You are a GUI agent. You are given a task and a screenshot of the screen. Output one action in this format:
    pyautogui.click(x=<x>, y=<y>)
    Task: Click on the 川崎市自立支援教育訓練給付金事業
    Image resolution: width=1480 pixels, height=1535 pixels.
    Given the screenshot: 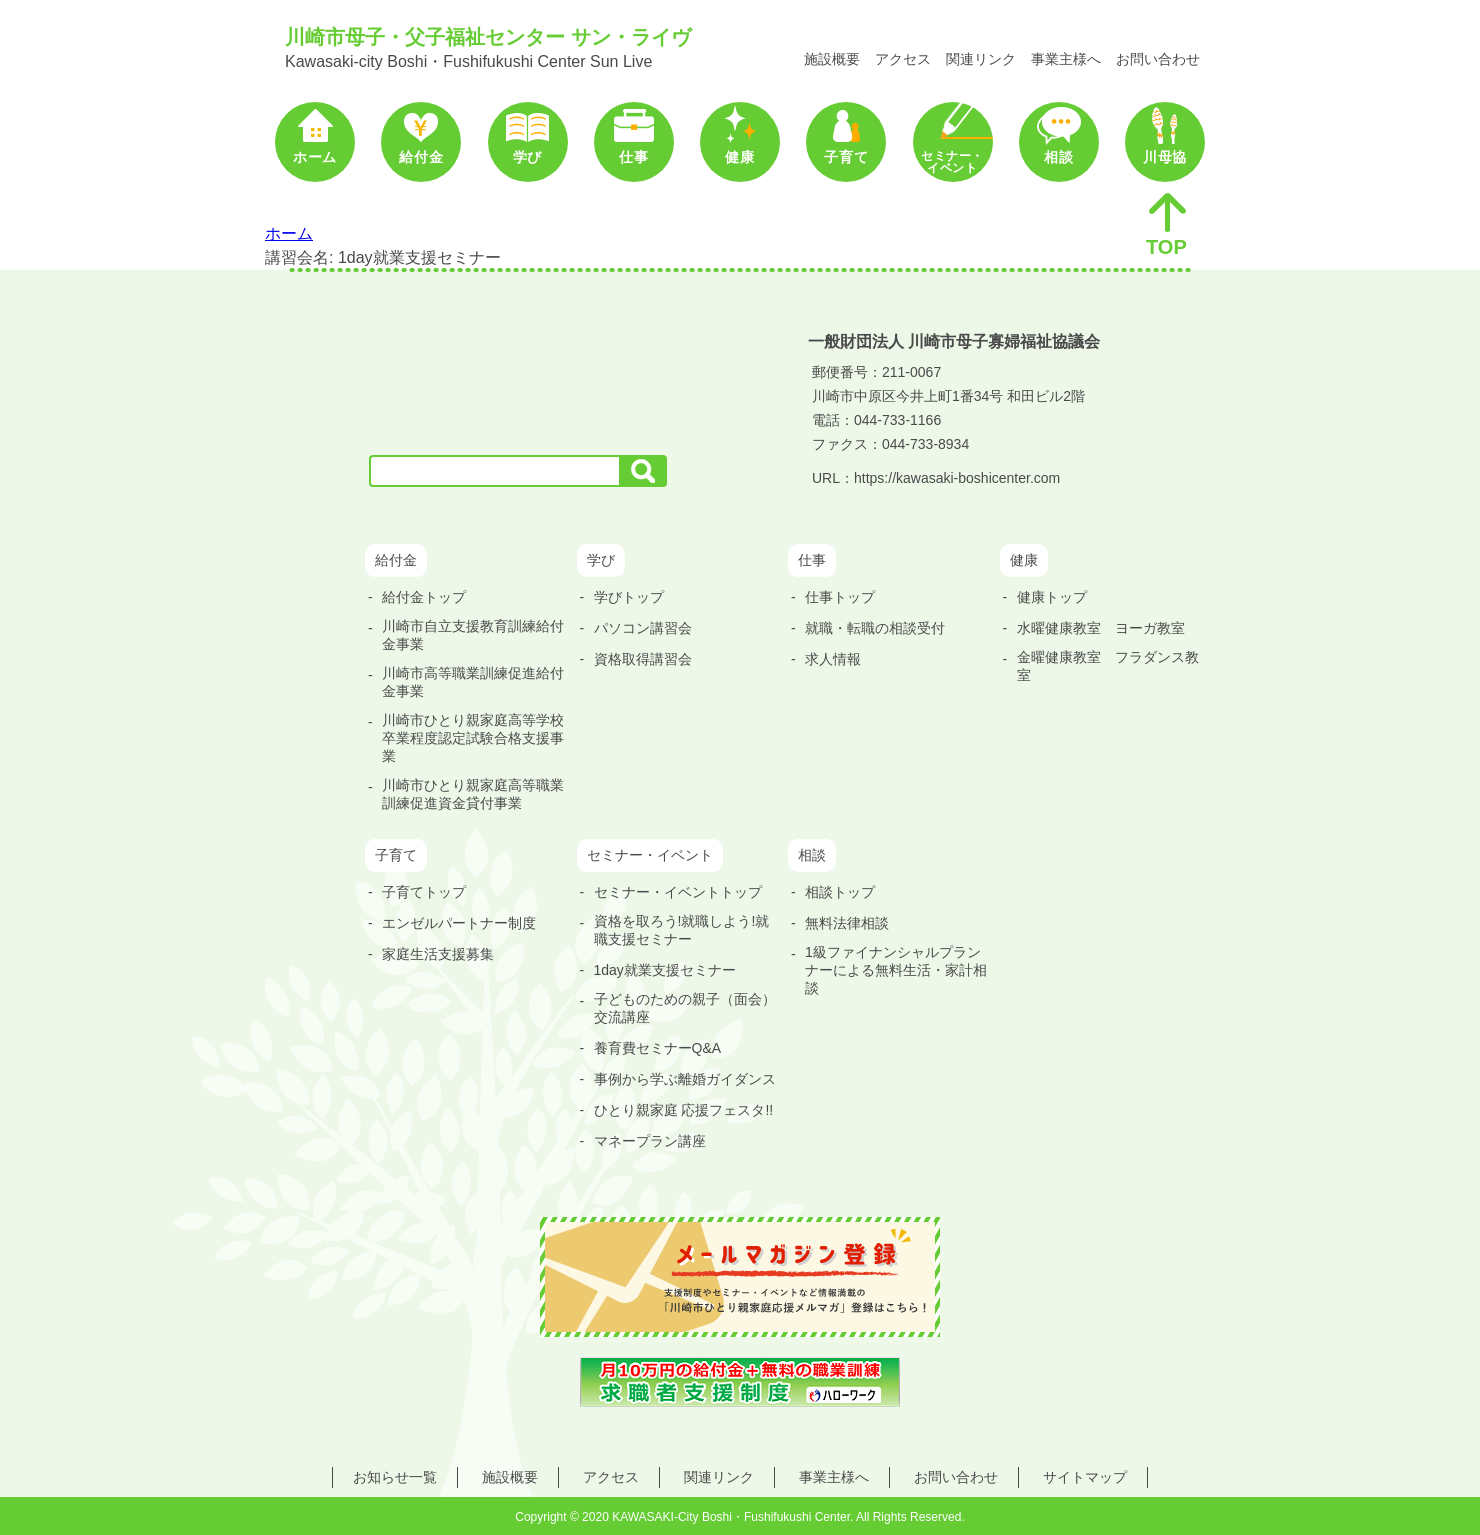 What is the action you would take?
    pyautogui.click(x=473, y=635)
    